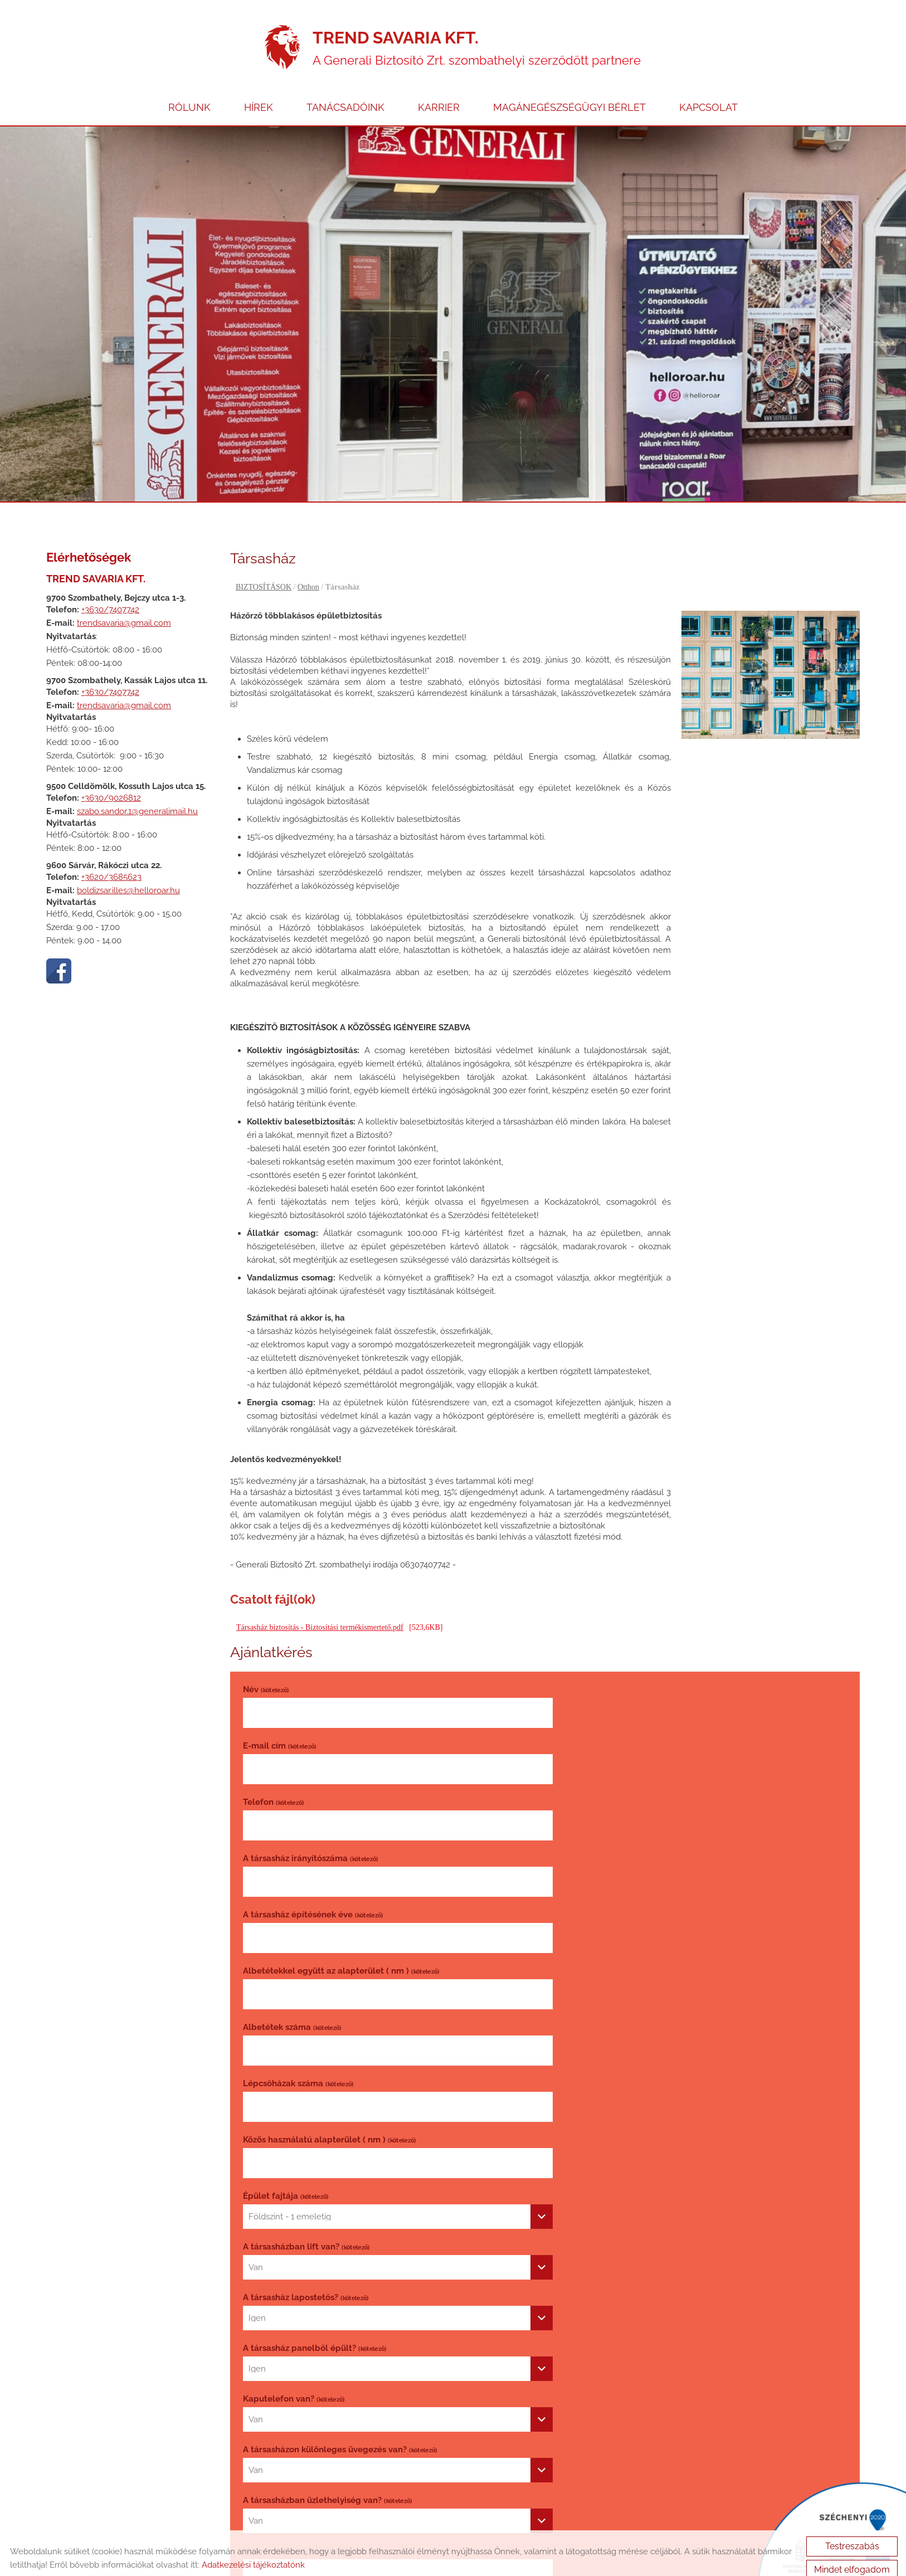  Describe the element at coordinates (345, 88) in the screenshot. I see `TANÁCSADÓINK` at that location.